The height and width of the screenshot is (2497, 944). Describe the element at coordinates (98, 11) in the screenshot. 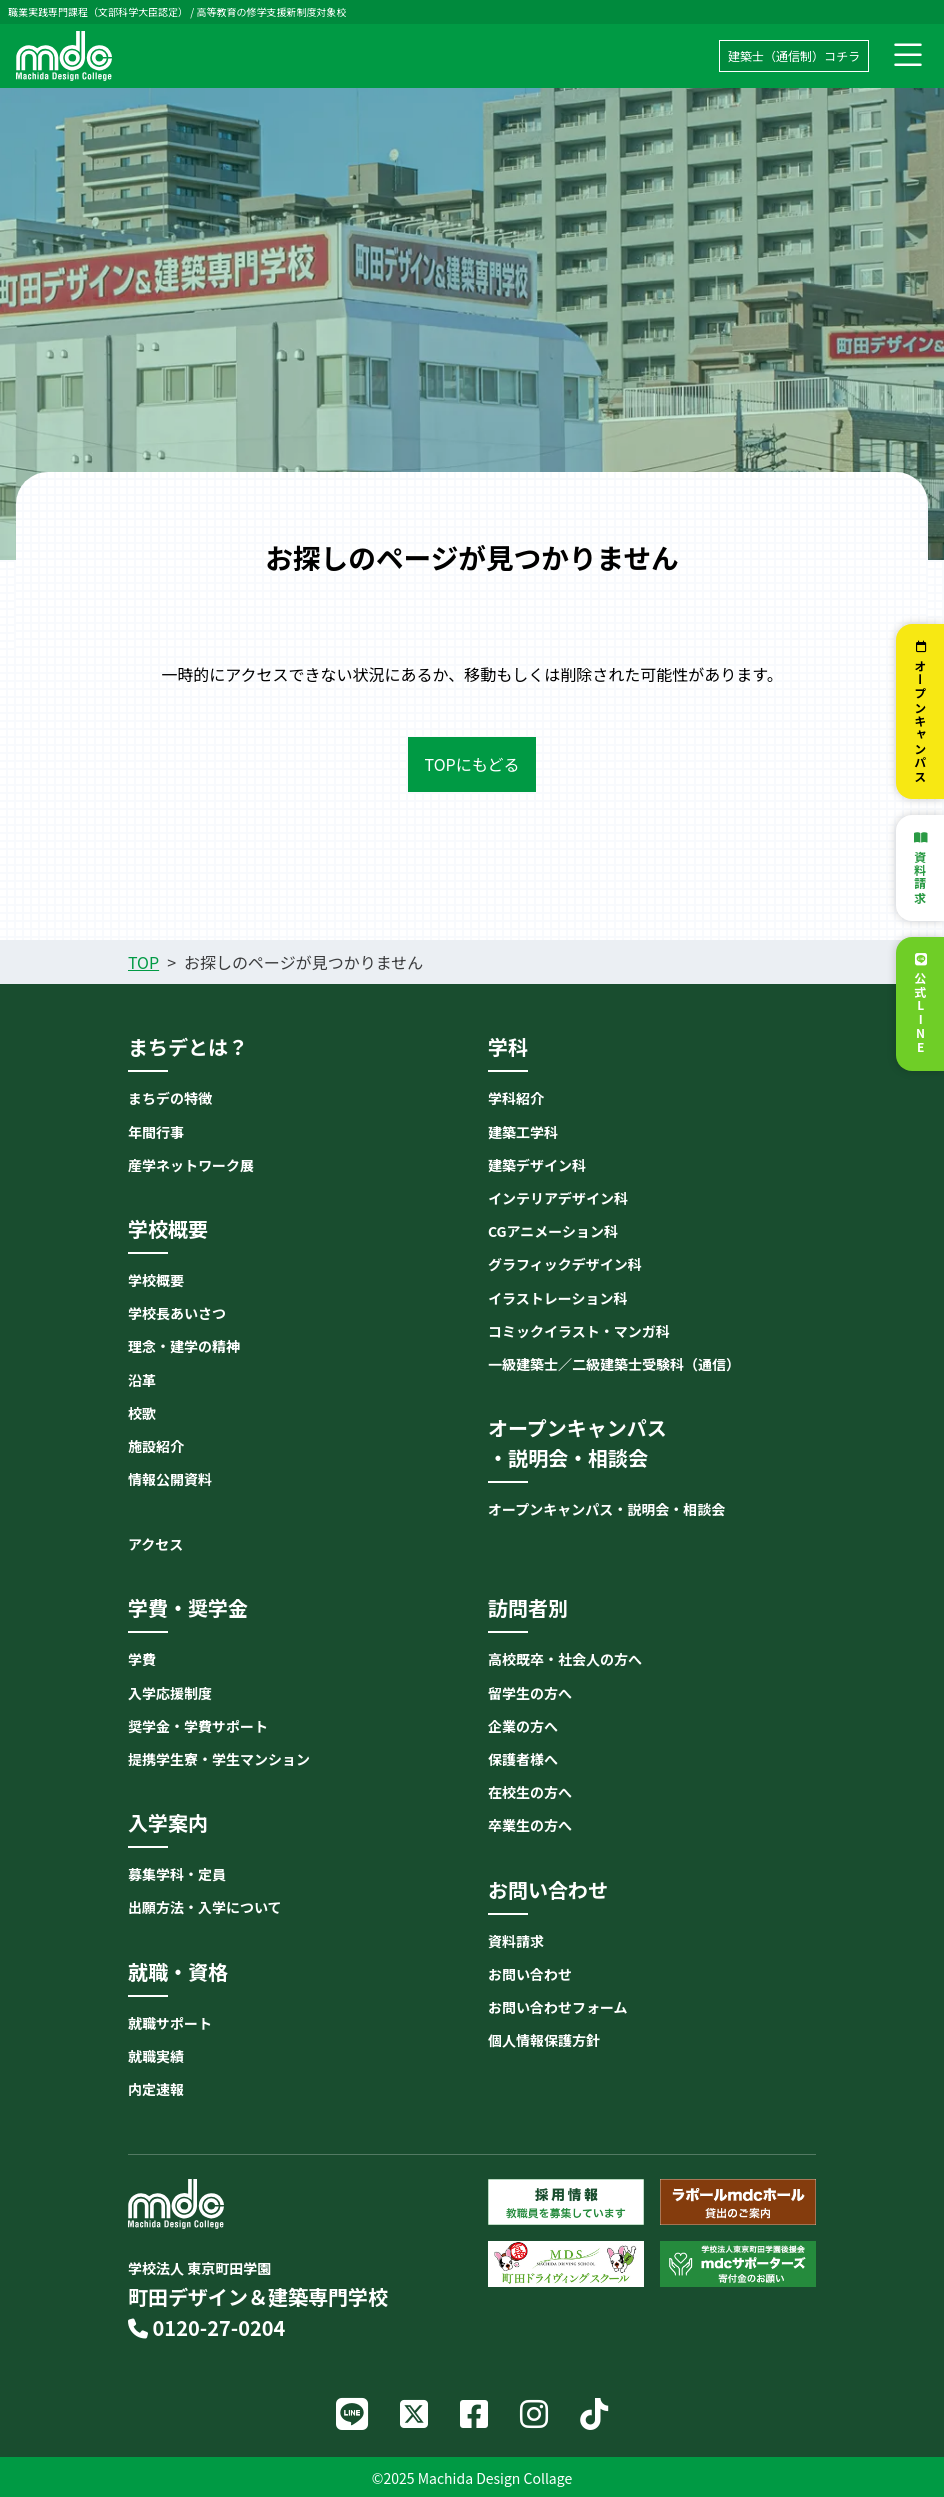

I see `職業実践専門課程（文部科学大臣認定）` at that location.